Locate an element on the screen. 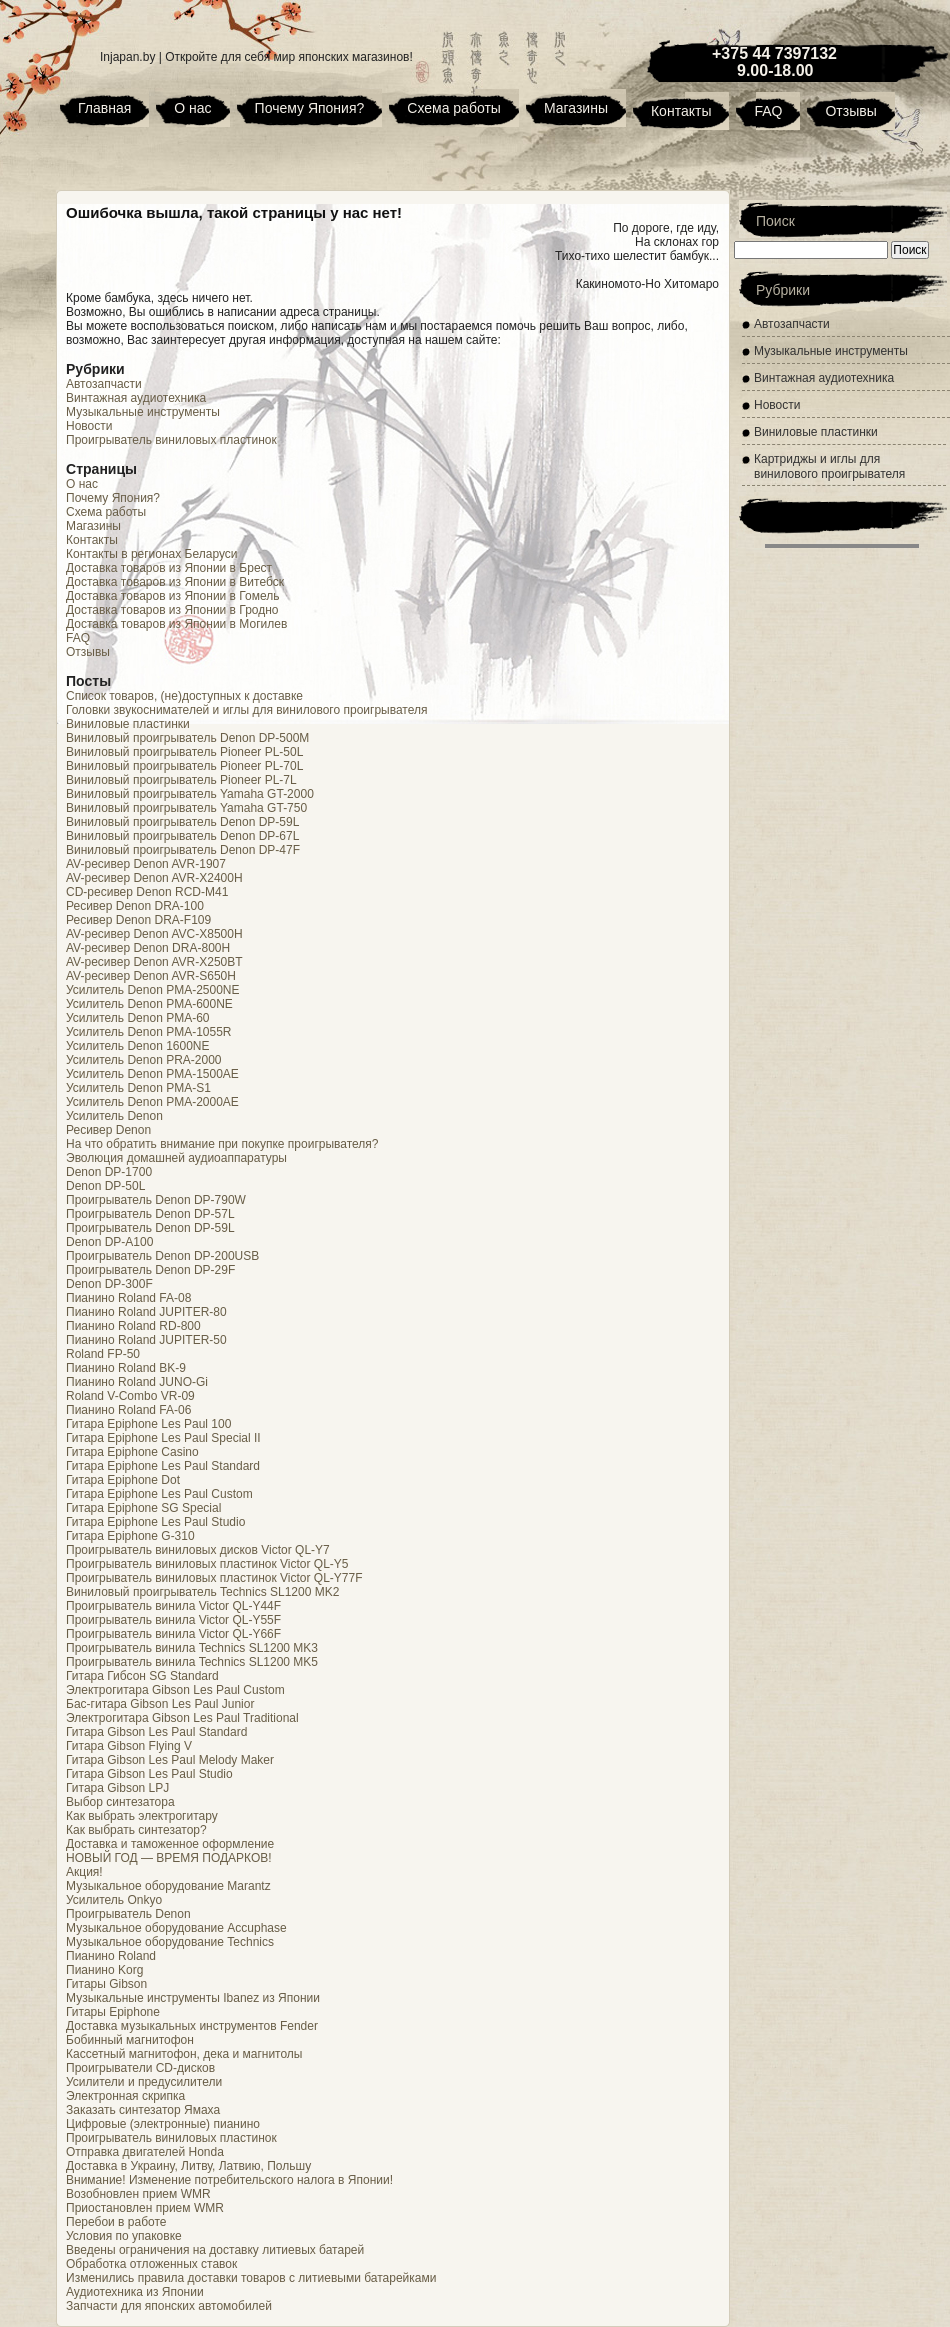  Заказать синтезатор Ямаха is located at coordinates (143, 2110).